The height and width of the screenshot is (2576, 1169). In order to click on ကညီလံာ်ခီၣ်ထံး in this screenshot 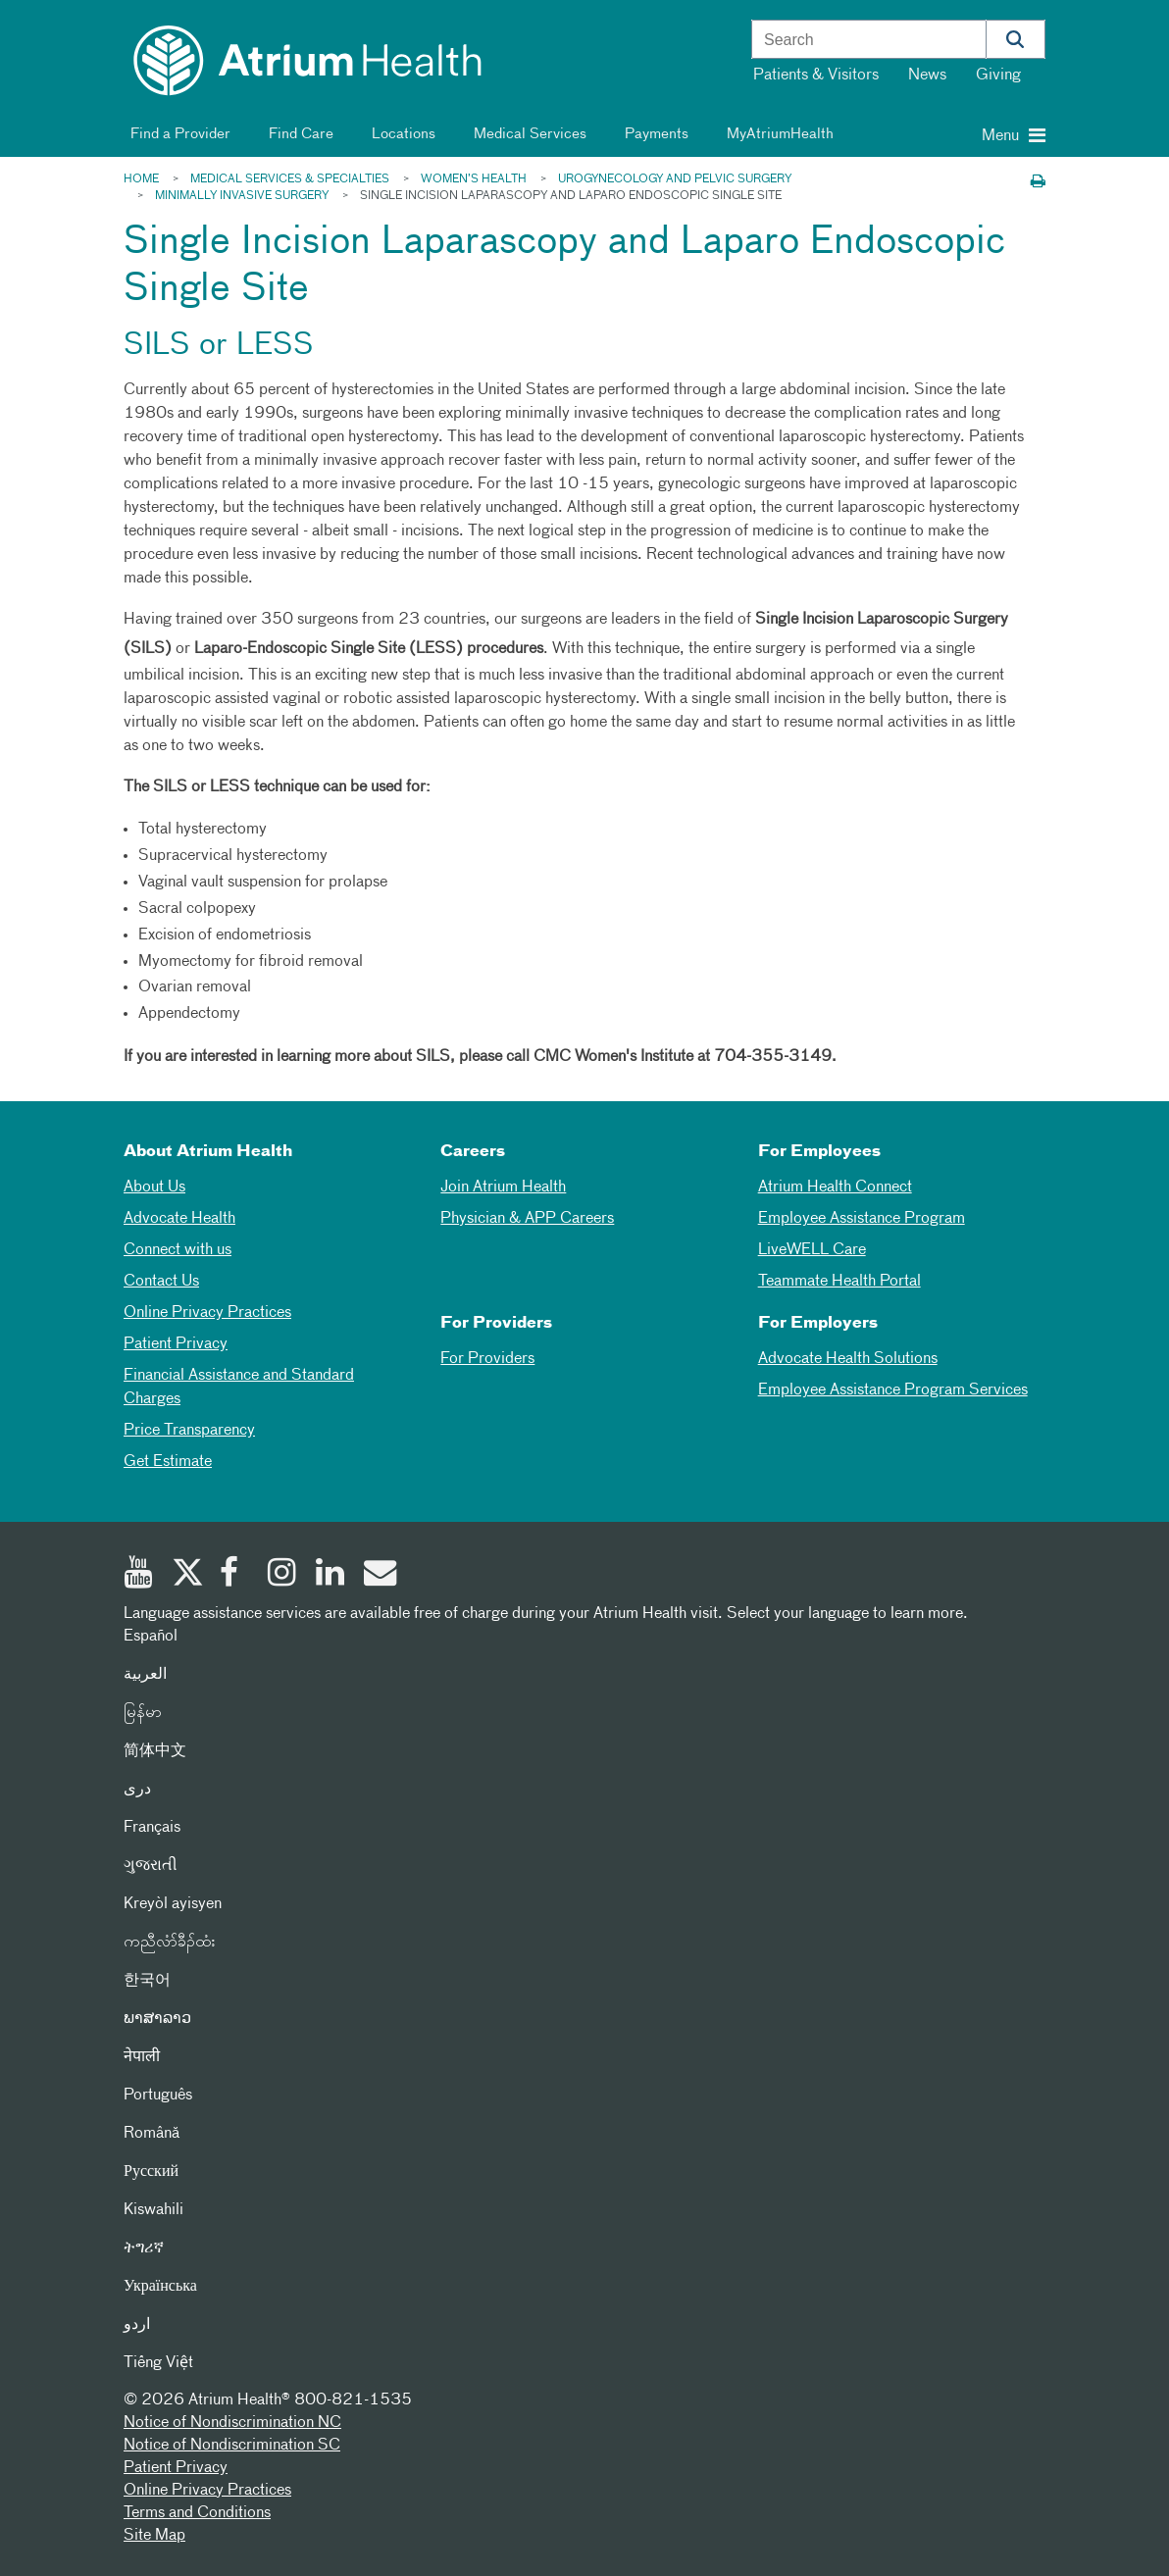, I will do `click(169, 1942)`.